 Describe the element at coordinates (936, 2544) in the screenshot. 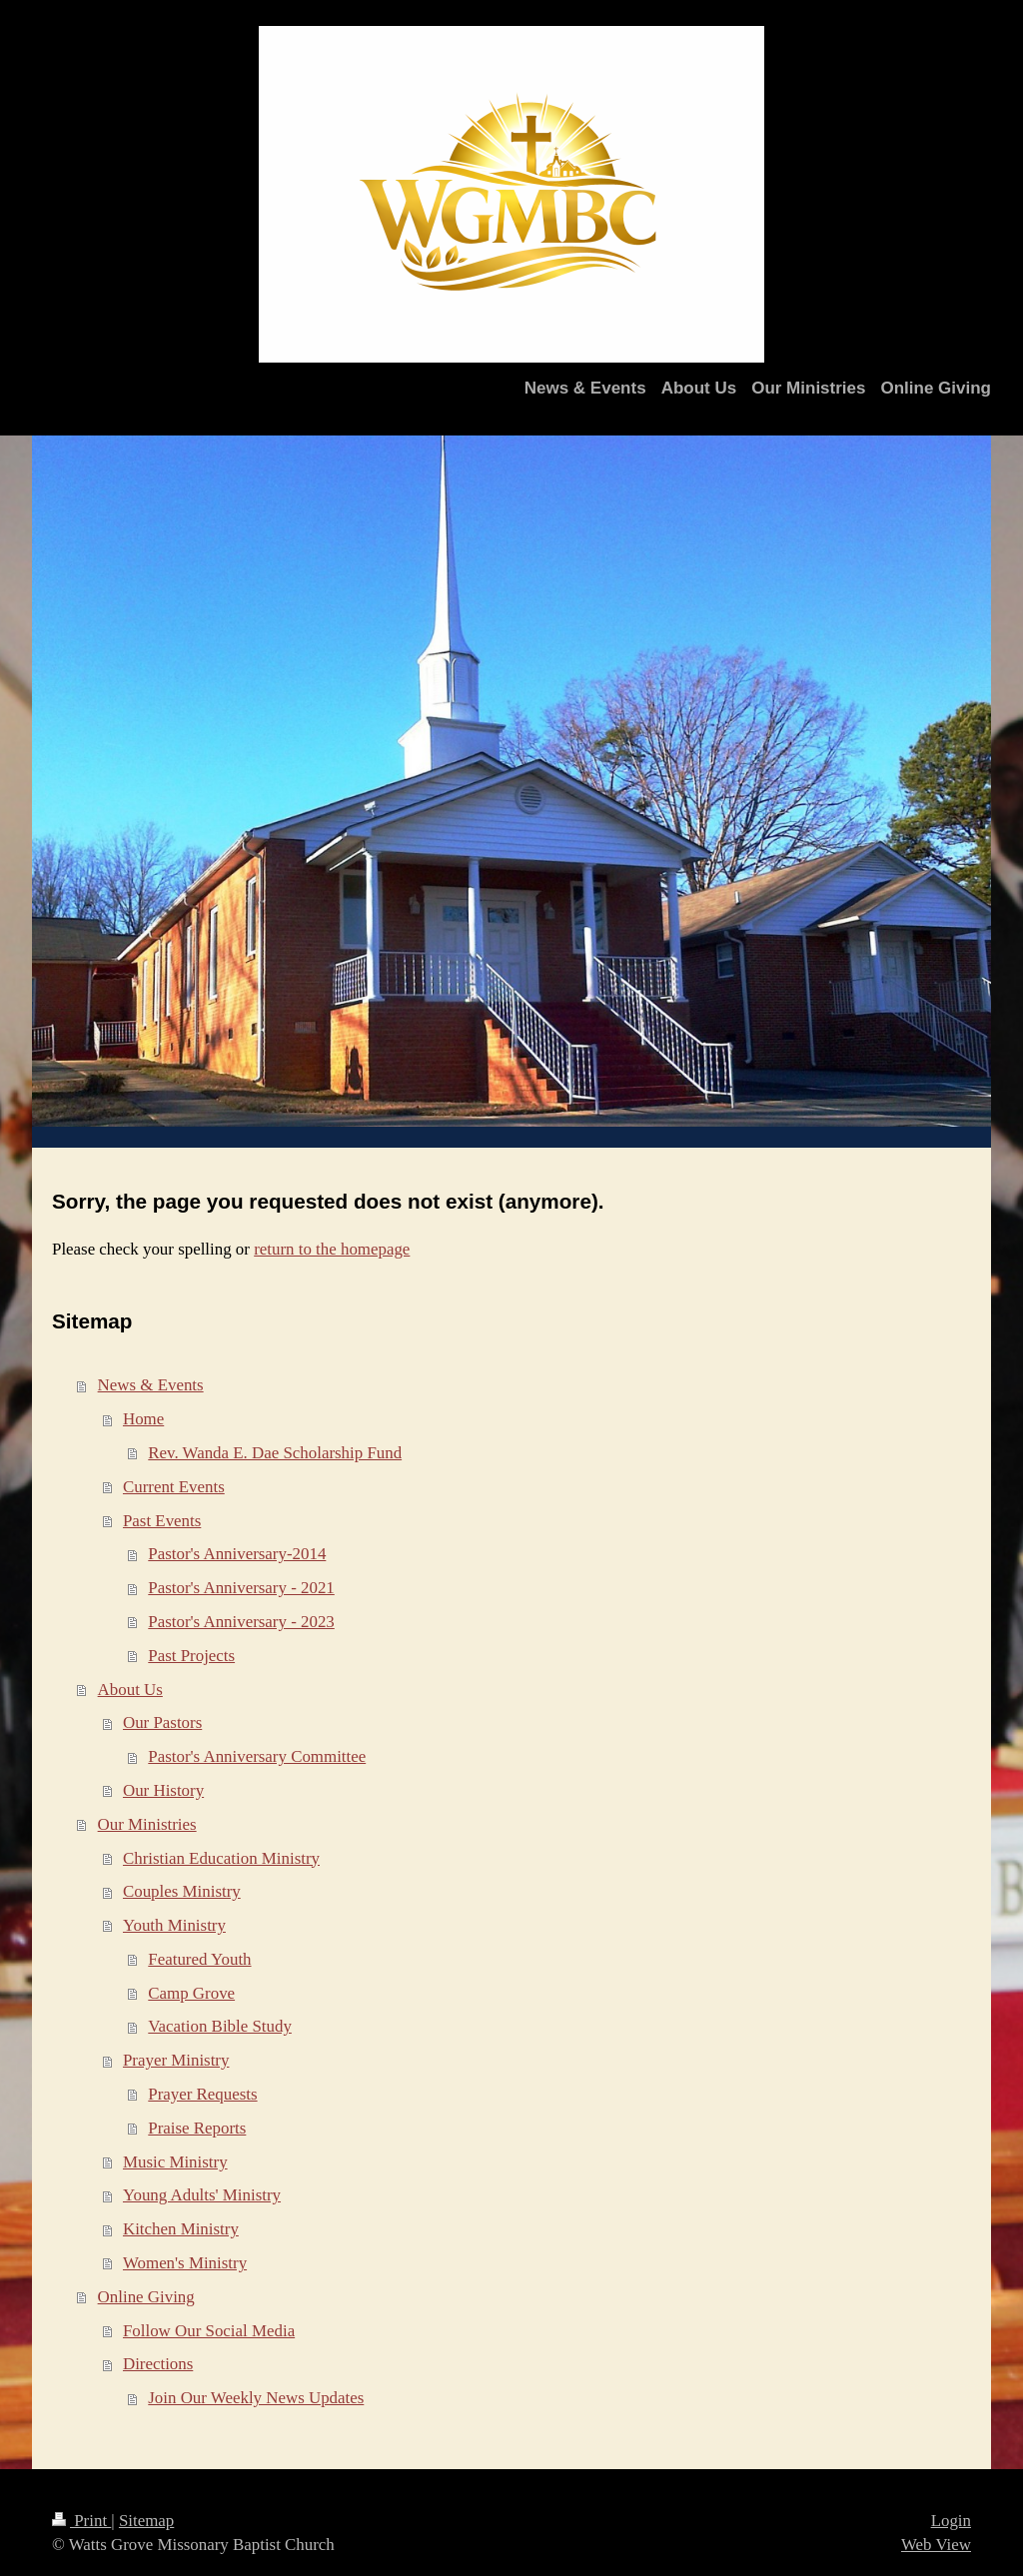

I see `Web View` at that location.